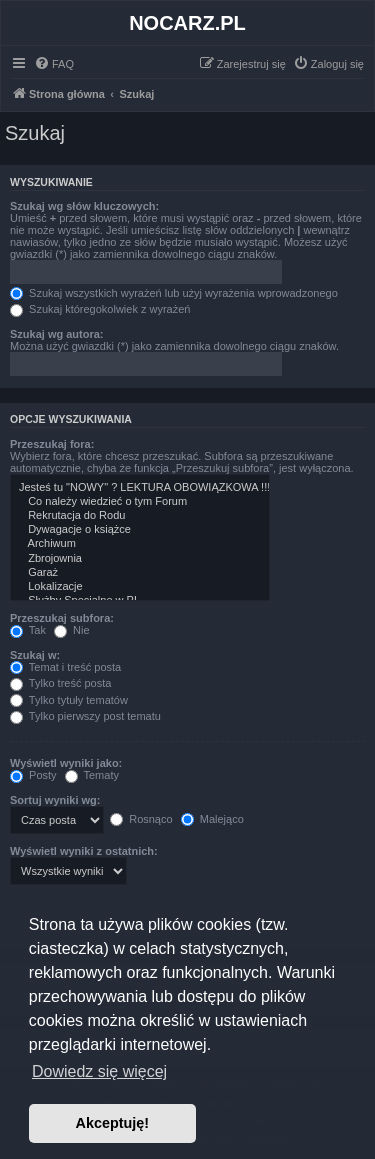 This screenshot has width=375, height=1159. I want to click on Dowiedz się więcej [button], so click(99, 1071).